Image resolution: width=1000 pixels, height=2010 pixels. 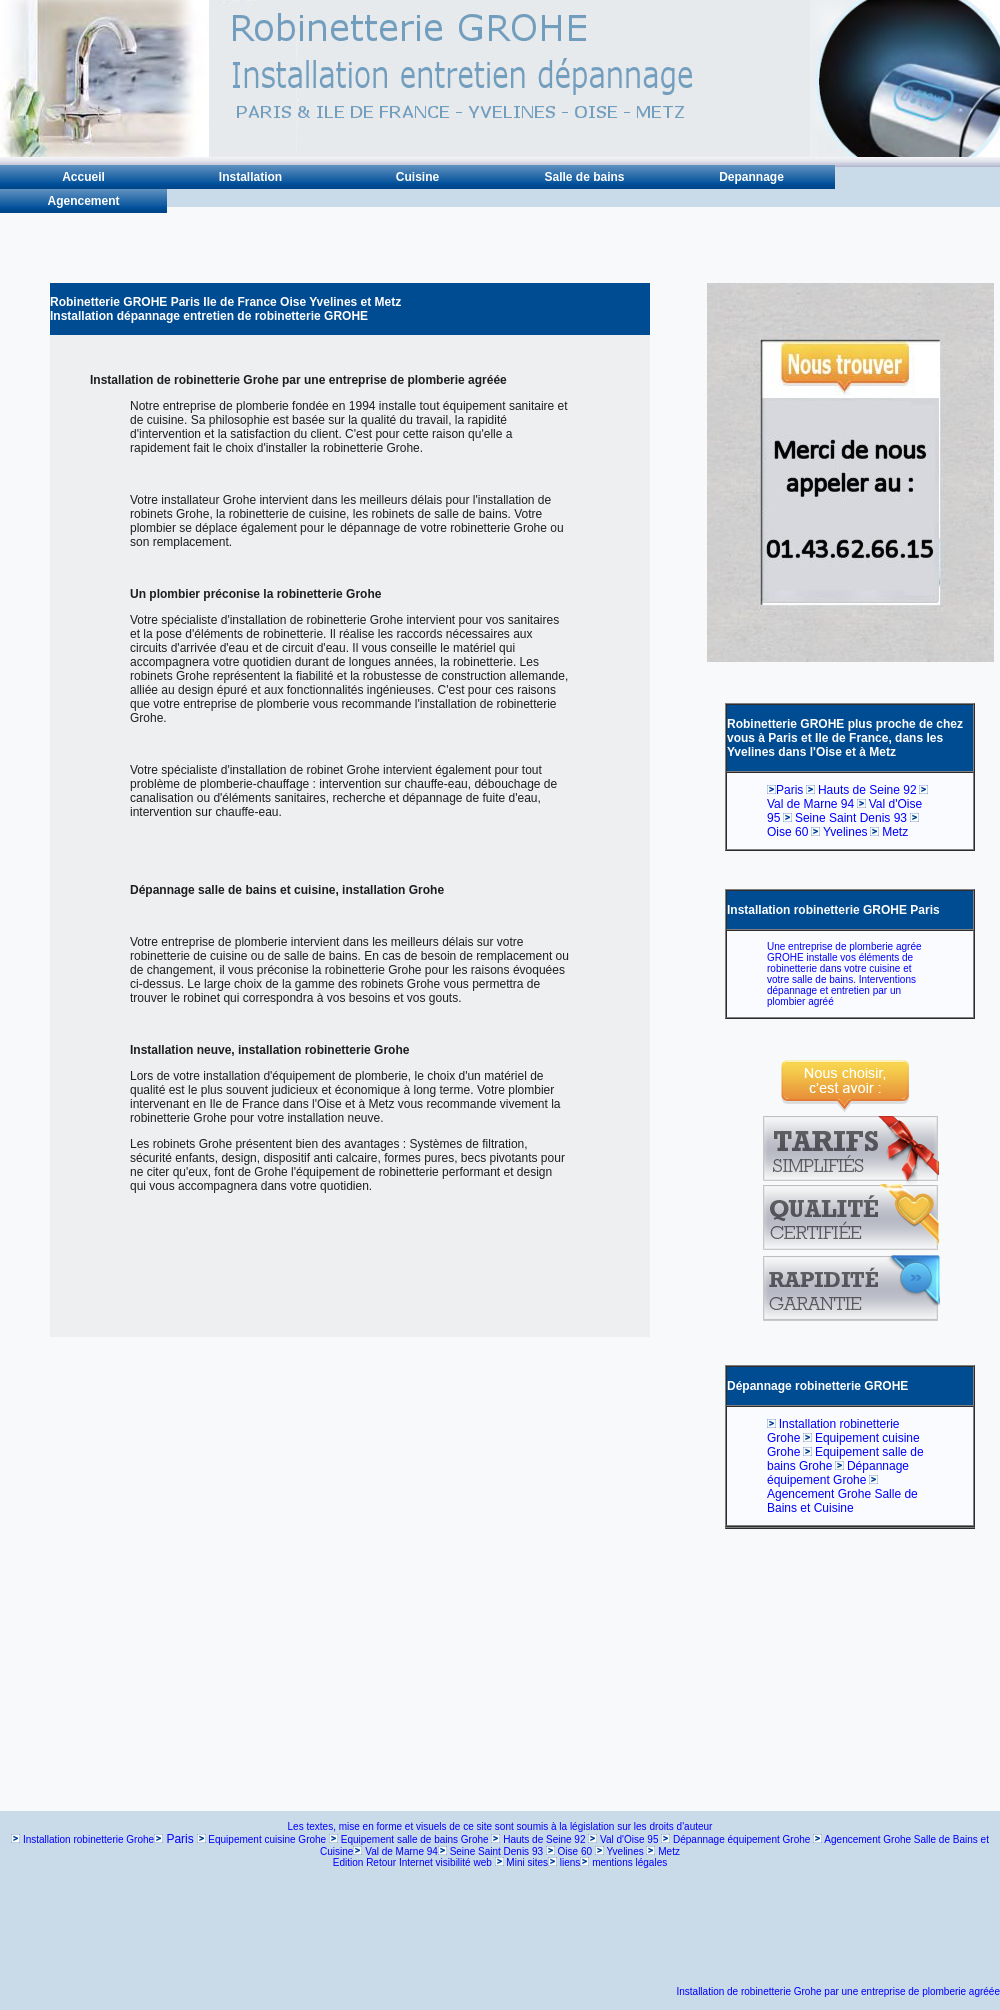 What do you see at coordinates (629, 1862) in the screenshot?
I see `mentions légales` at bounding box center [629, 1862].